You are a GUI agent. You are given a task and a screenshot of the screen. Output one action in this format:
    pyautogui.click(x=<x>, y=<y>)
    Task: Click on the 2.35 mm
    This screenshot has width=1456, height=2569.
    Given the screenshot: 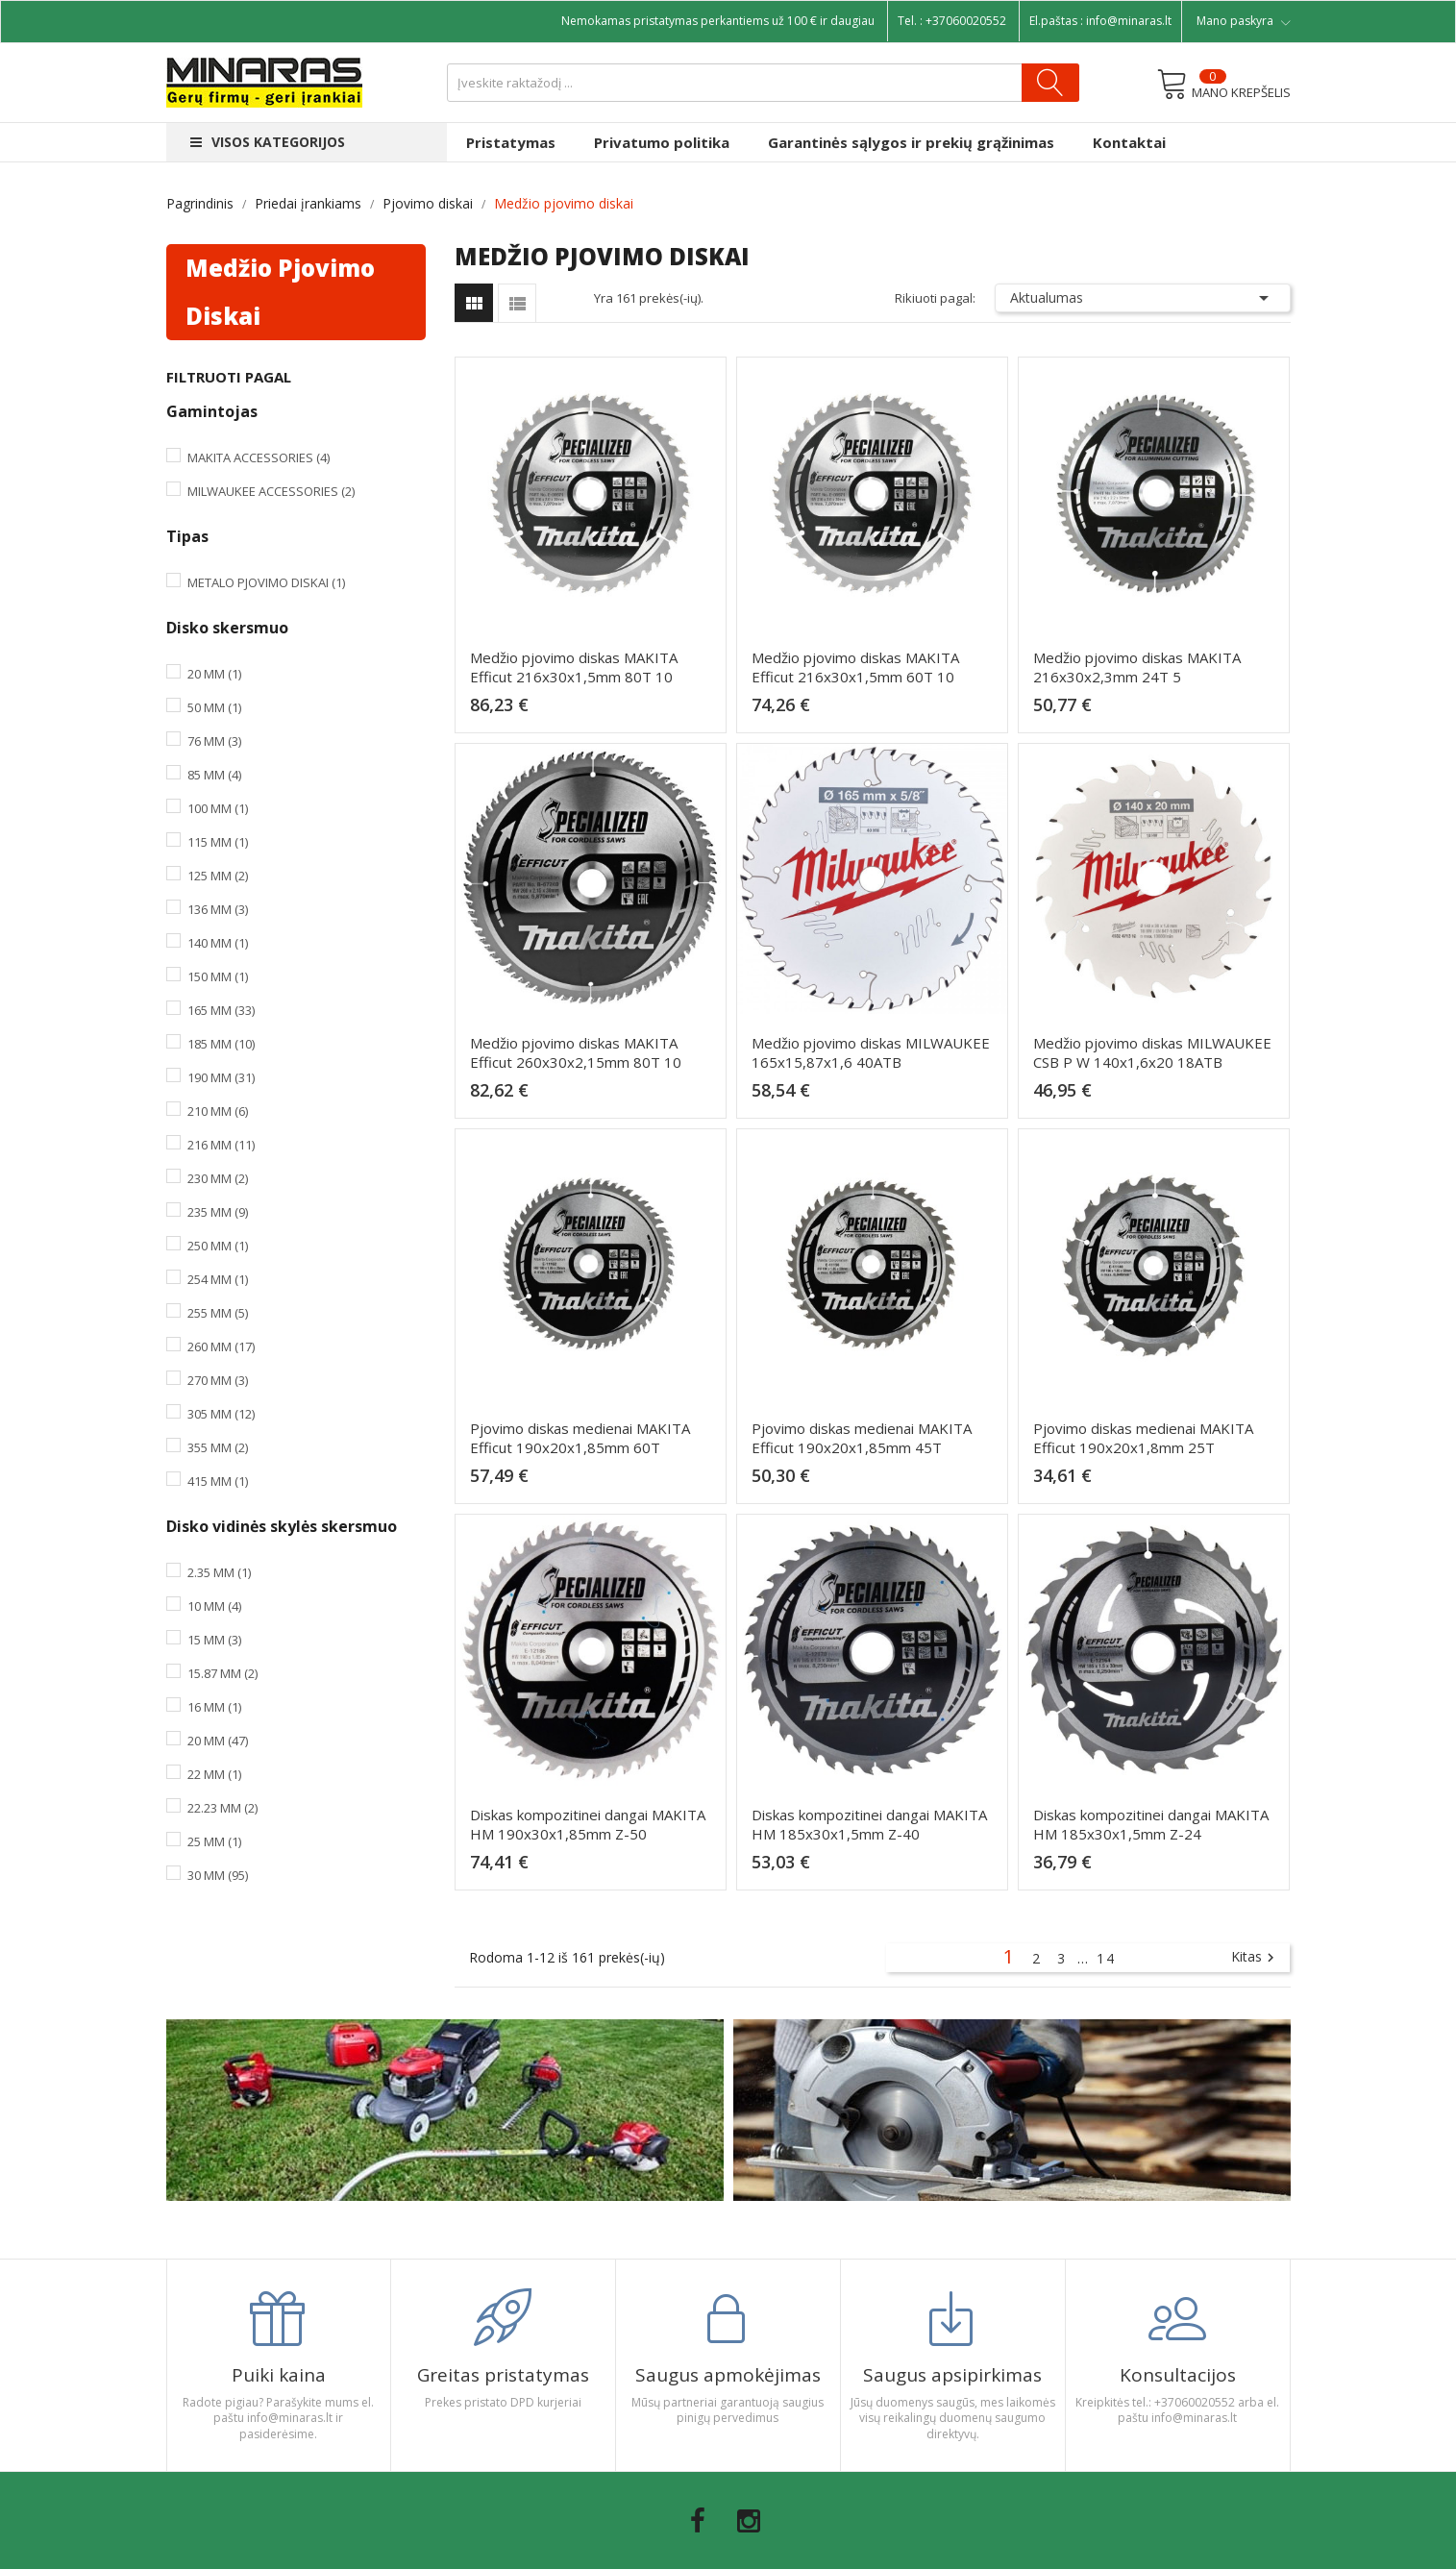 What is the action you would take?
    pyautogui.click(x=219, y=1572)
    